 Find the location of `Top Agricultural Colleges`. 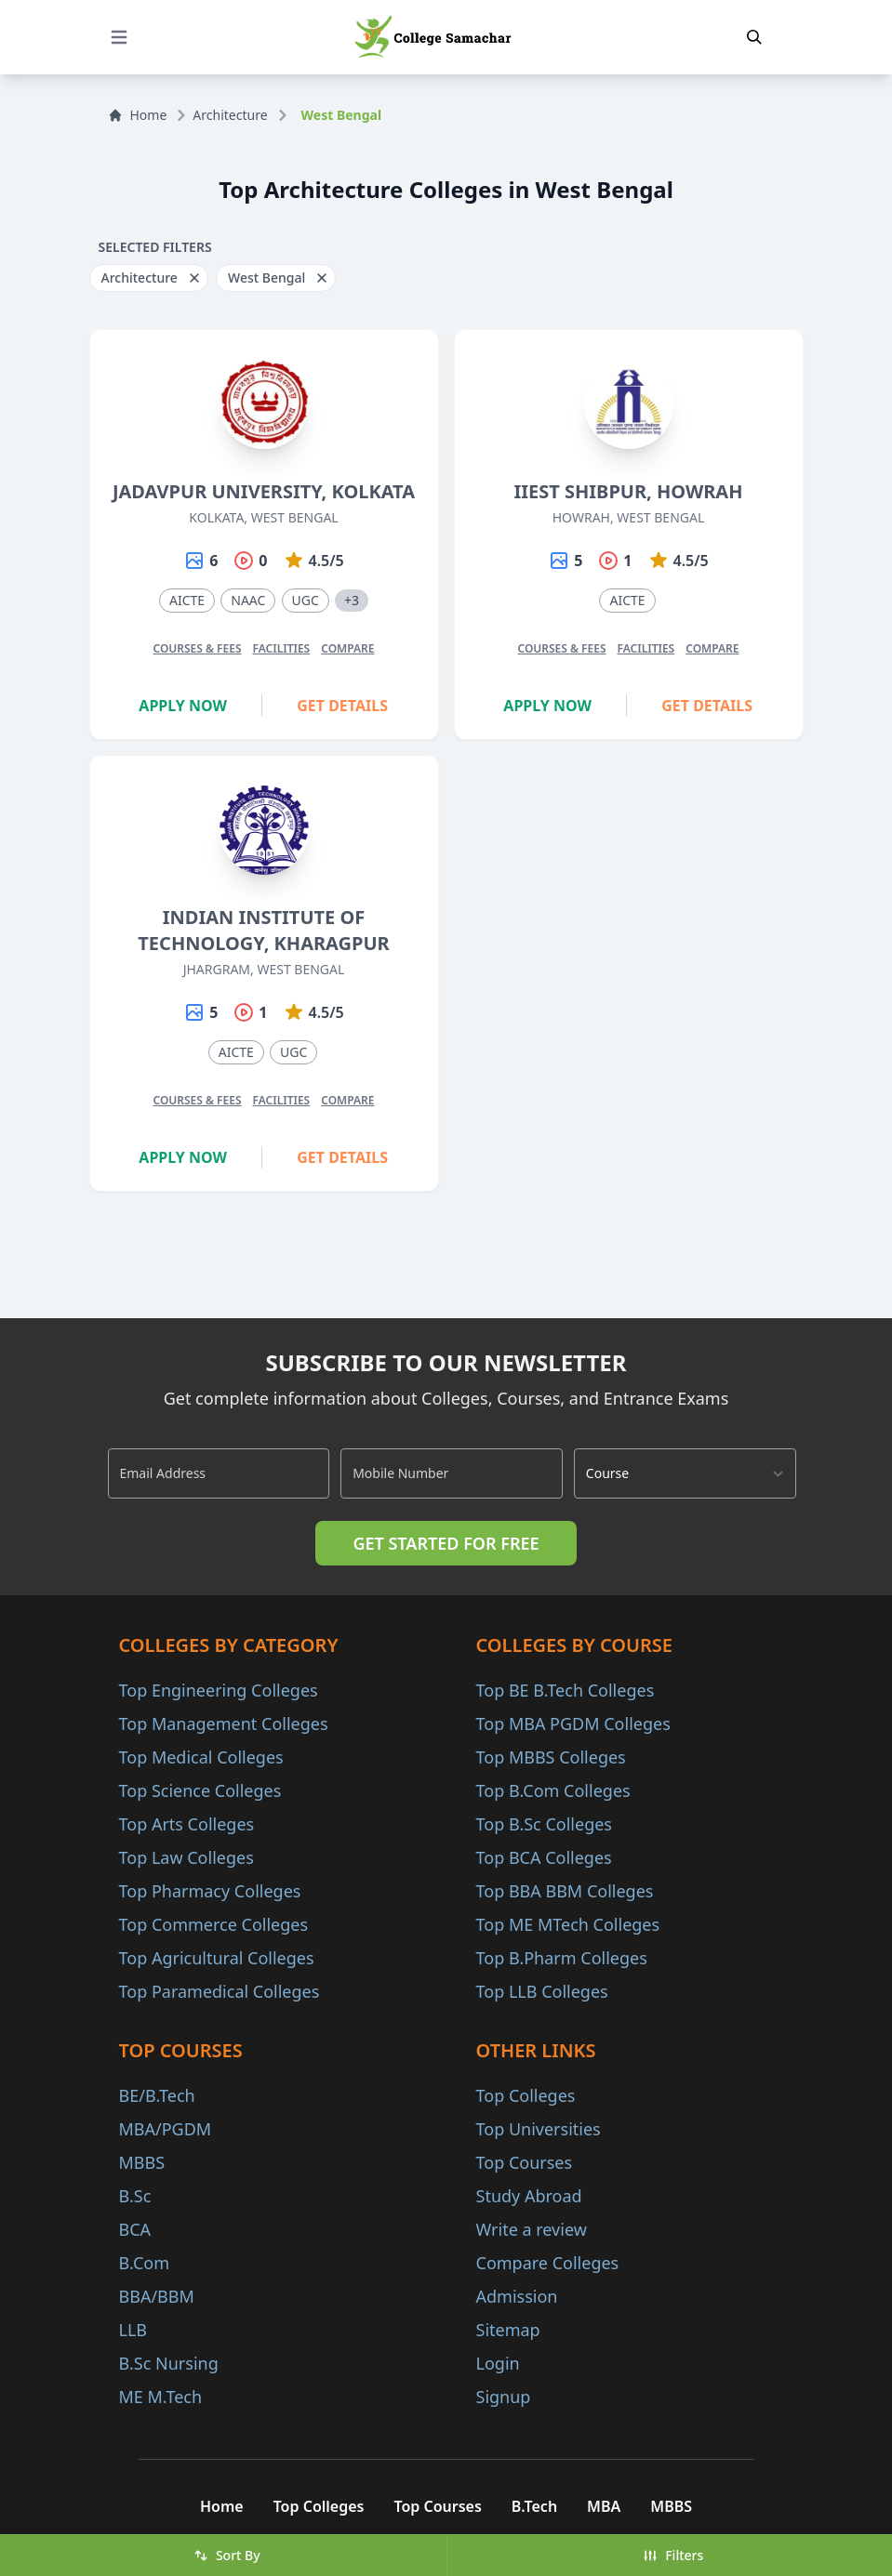

Top Agricultural Colleges is located at coordinates (216, 1958).